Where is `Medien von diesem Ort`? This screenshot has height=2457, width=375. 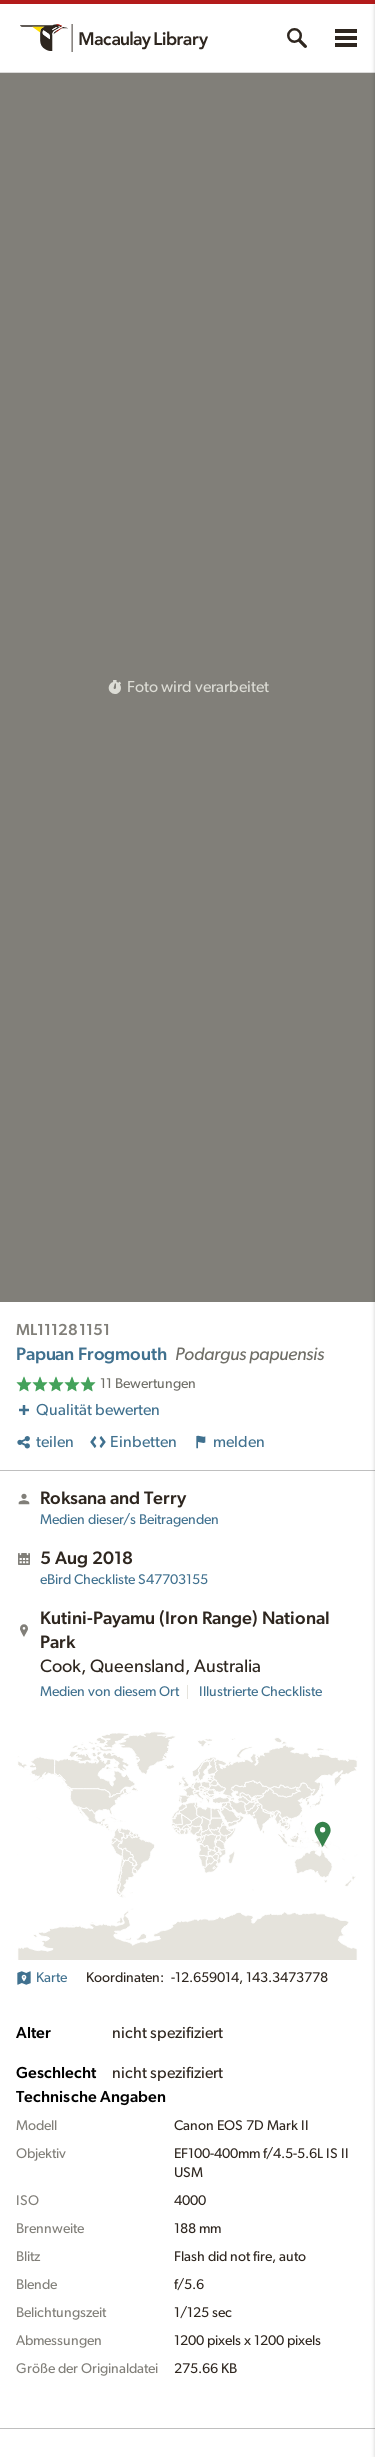 Medien von diesem Ort is located at coordinates (109, 1692).